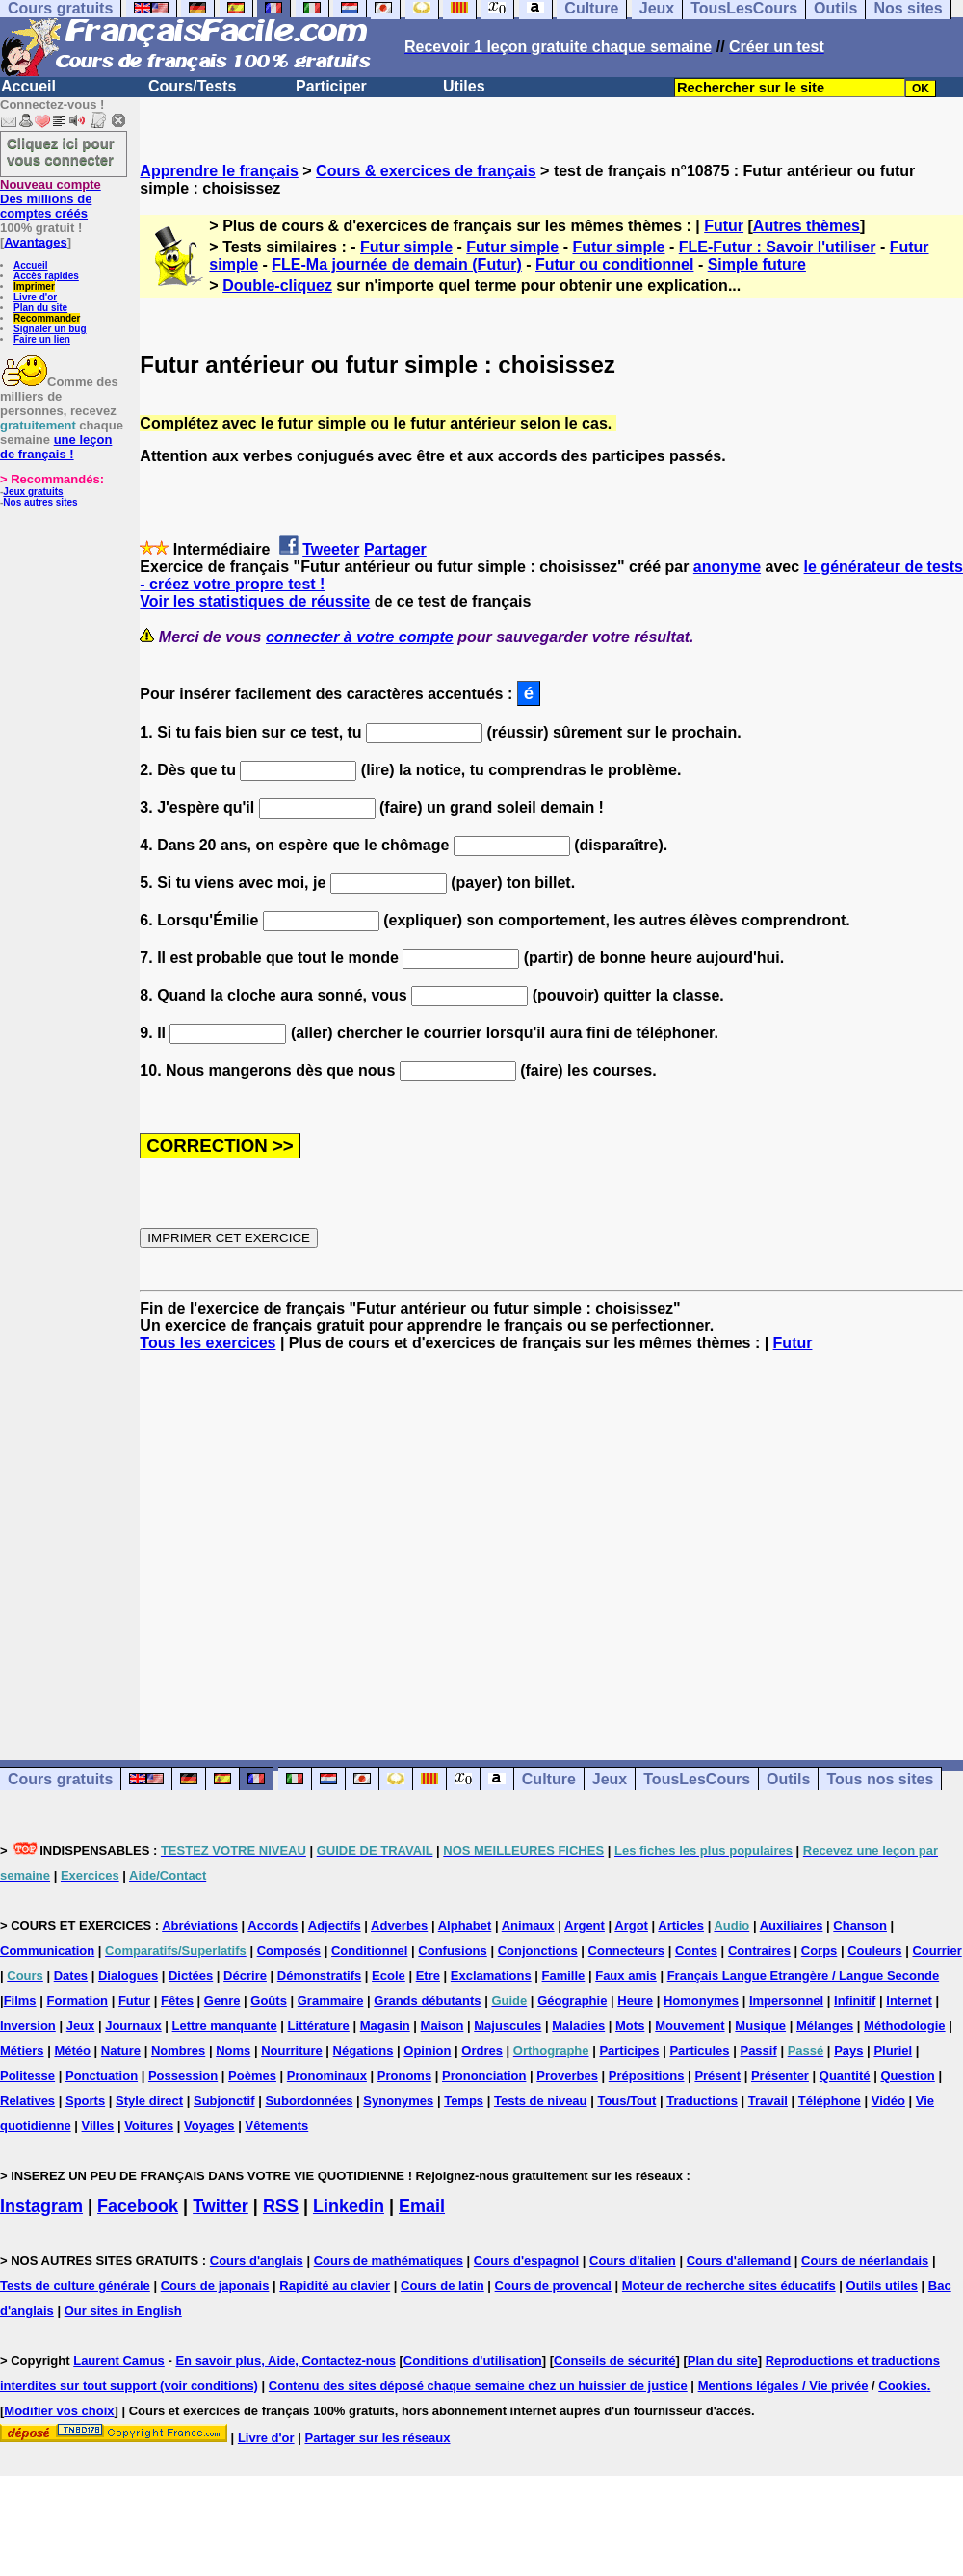  What do you see at coordinates (27, 2076) in the screenshot?
I see `Politesse` at bounding box center [27, 2076].